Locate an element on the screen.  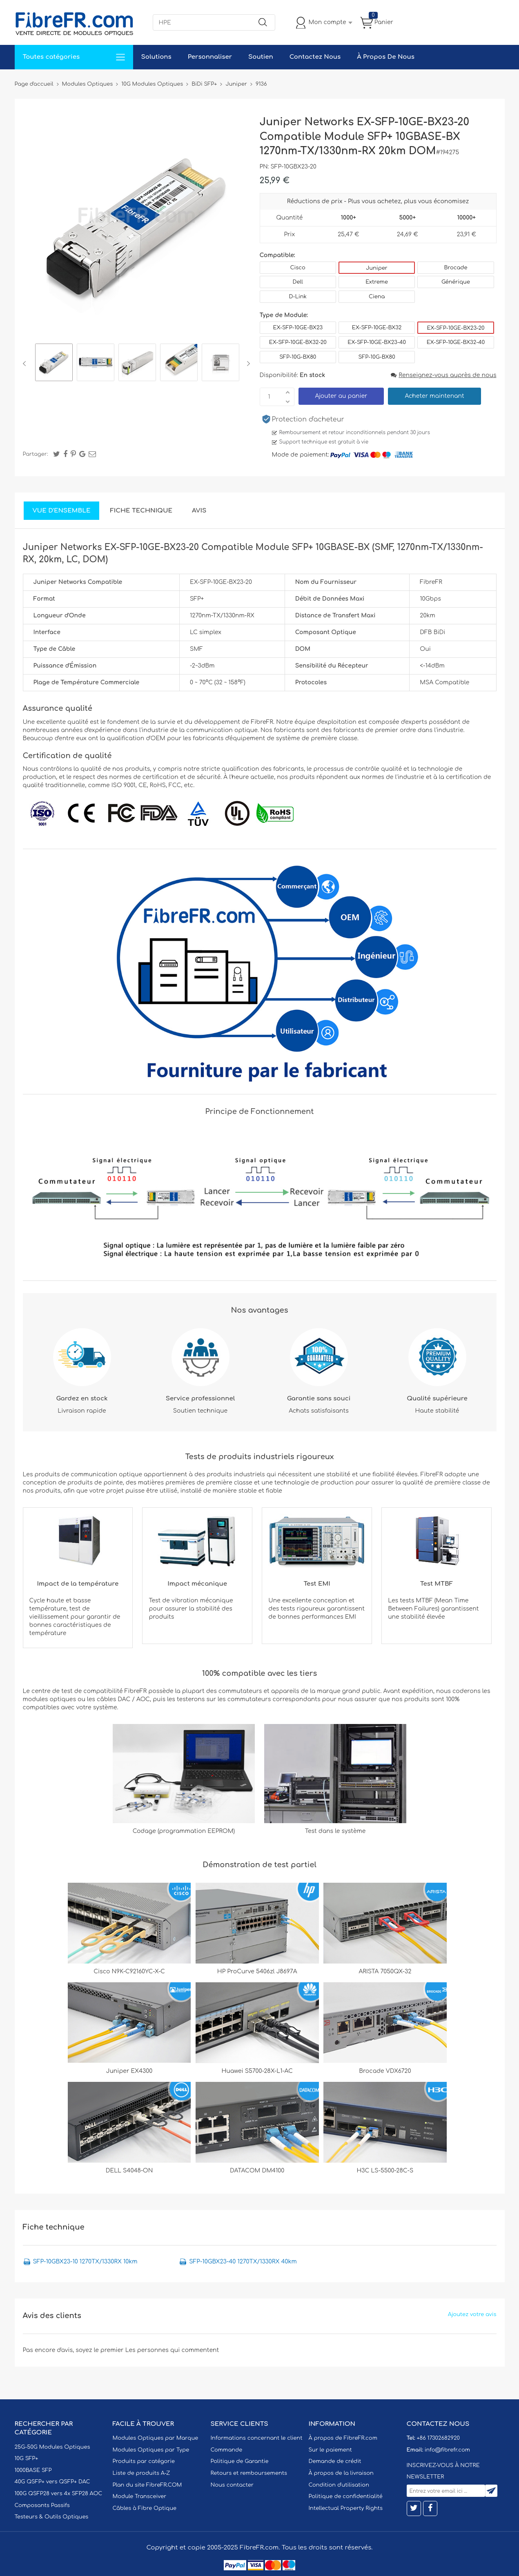
Intellectual Property Rights is located at coordinates (346, 2508).